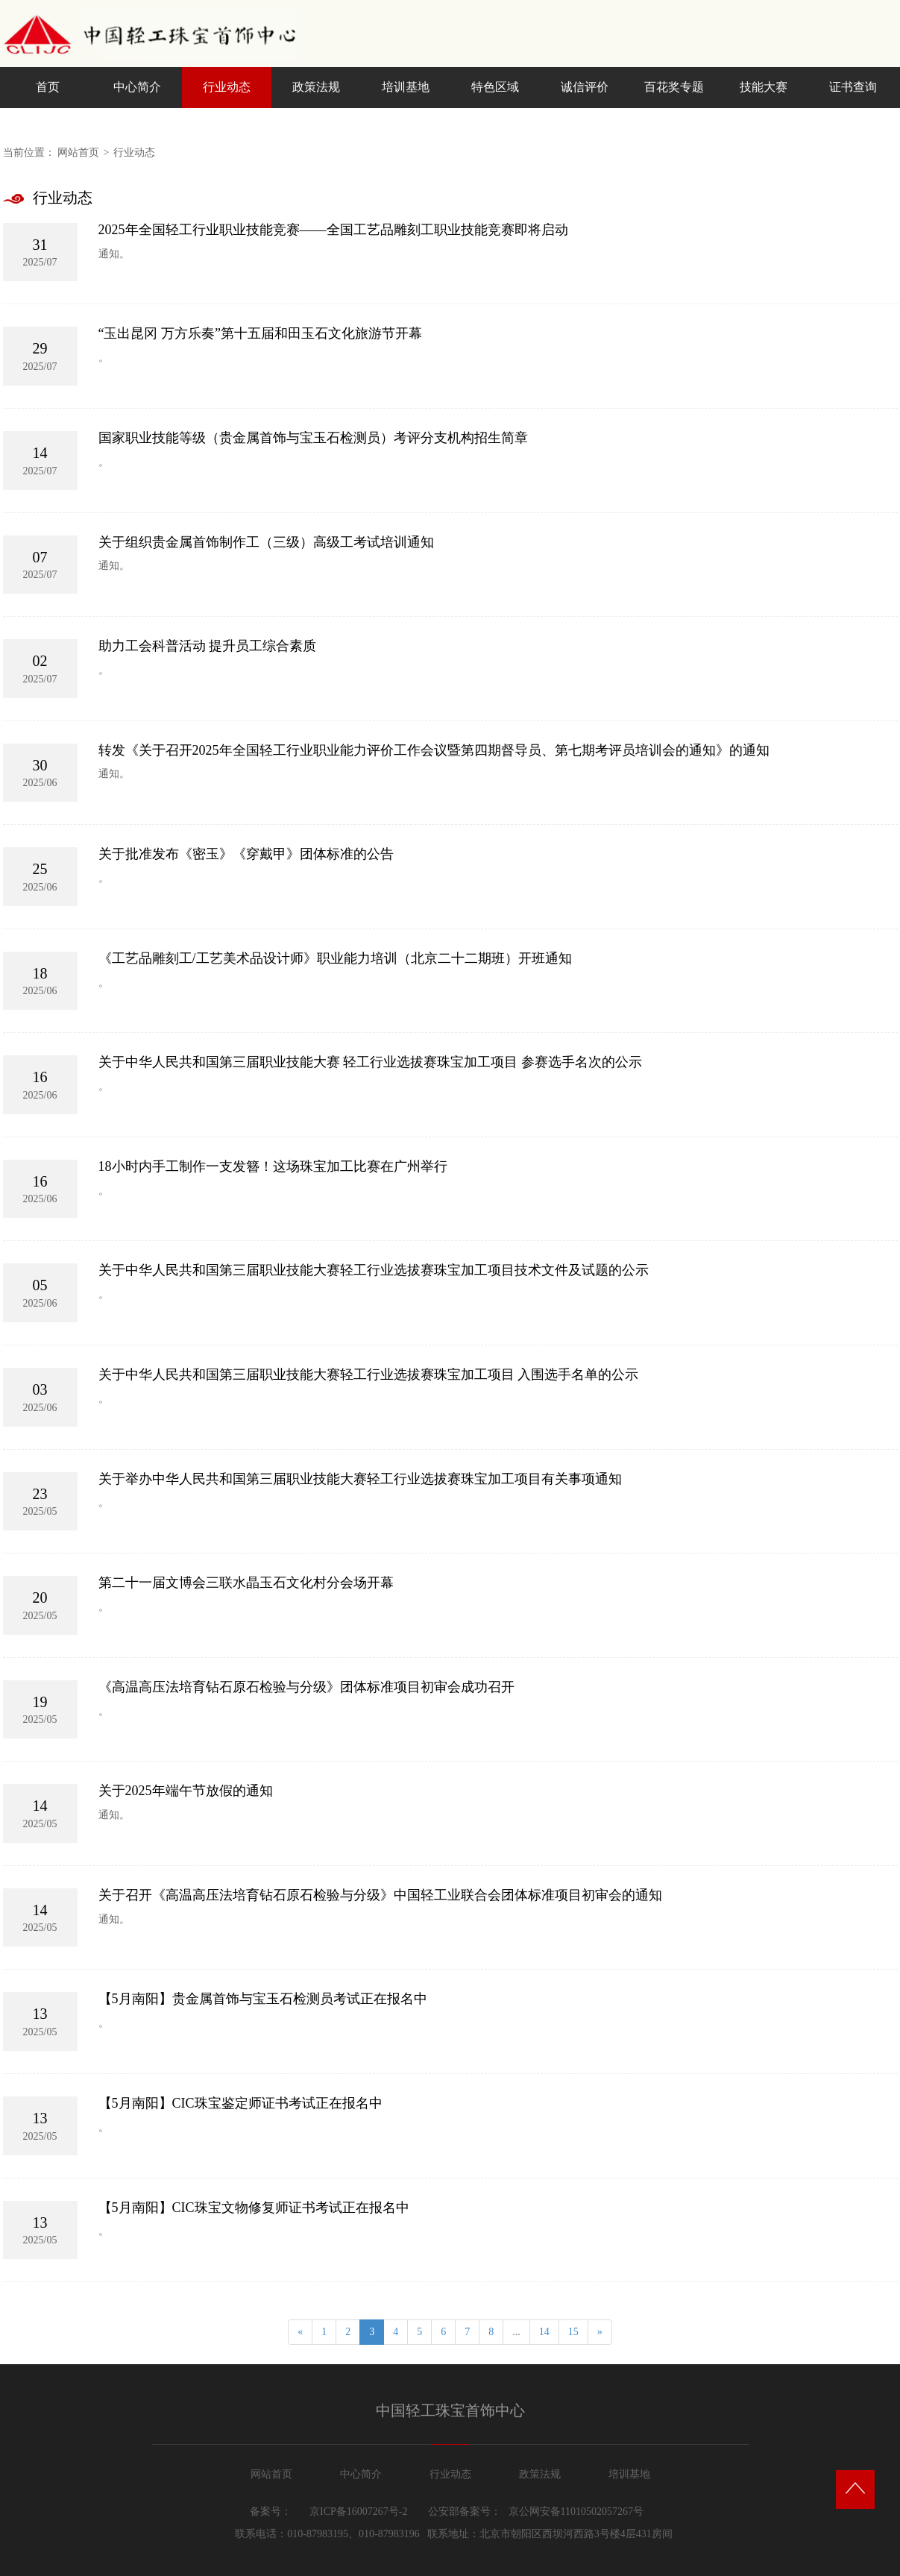 This screenshot has width=900, height=2576. Describe the element at coordinates (584, 87) in the screenshot. I see `诚信评价` at that location.